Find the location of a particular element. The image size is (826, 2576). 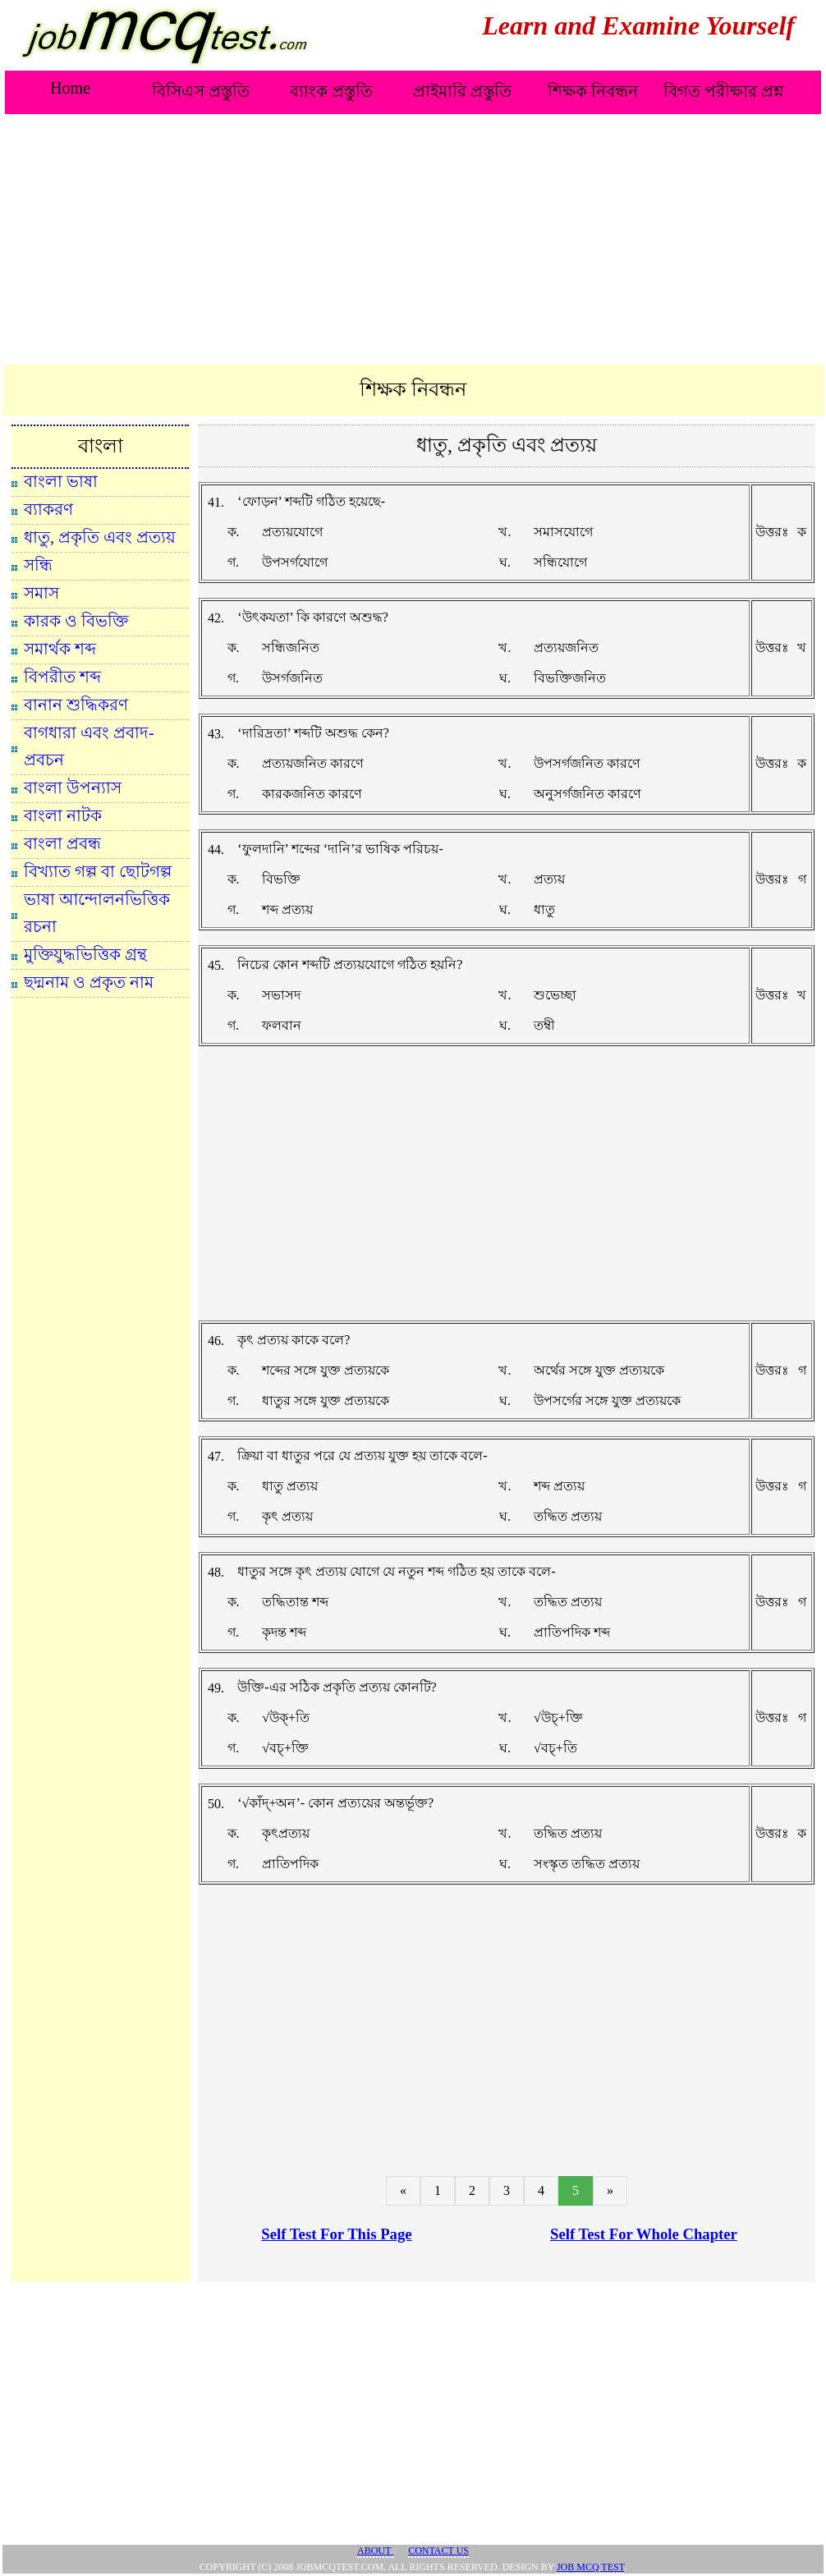

বিপরীত শব্দ is located at coordinates (62, 677).